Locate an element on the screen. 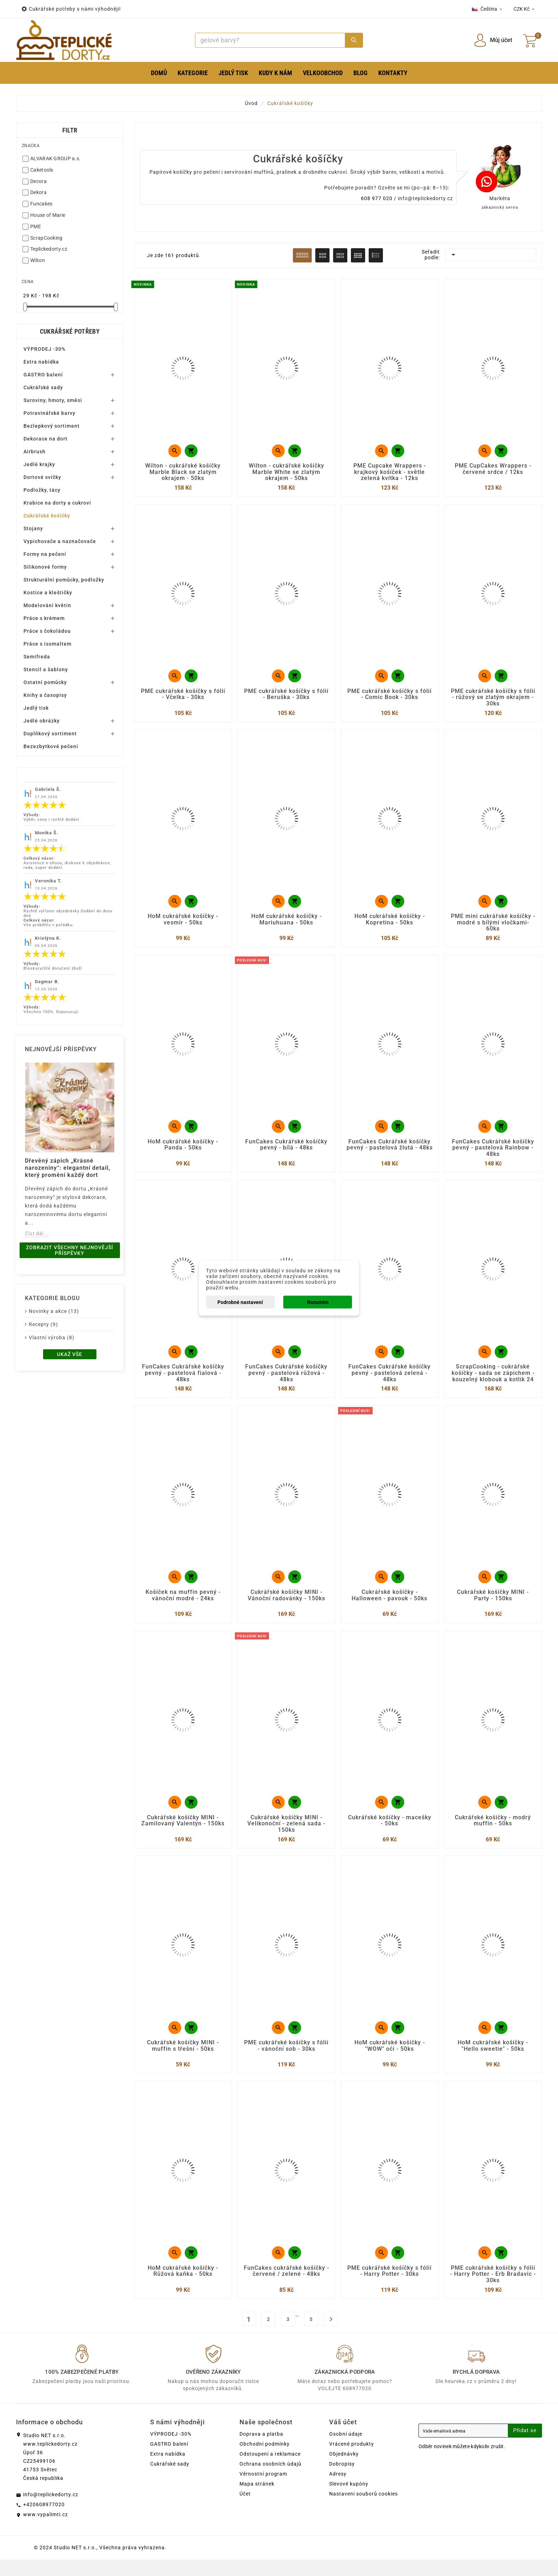 The image size is (558, 2576). Obchodní podmínky is located at coordinates (264, 2460).